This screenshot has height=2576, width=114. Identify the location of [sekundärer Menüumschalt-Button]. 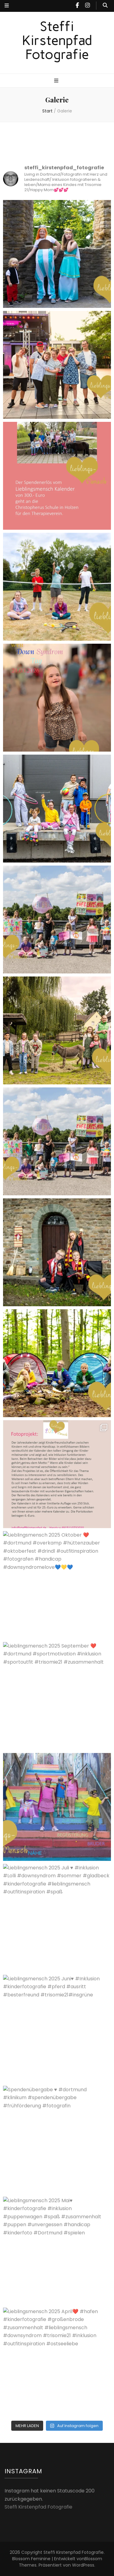
(7, 6).